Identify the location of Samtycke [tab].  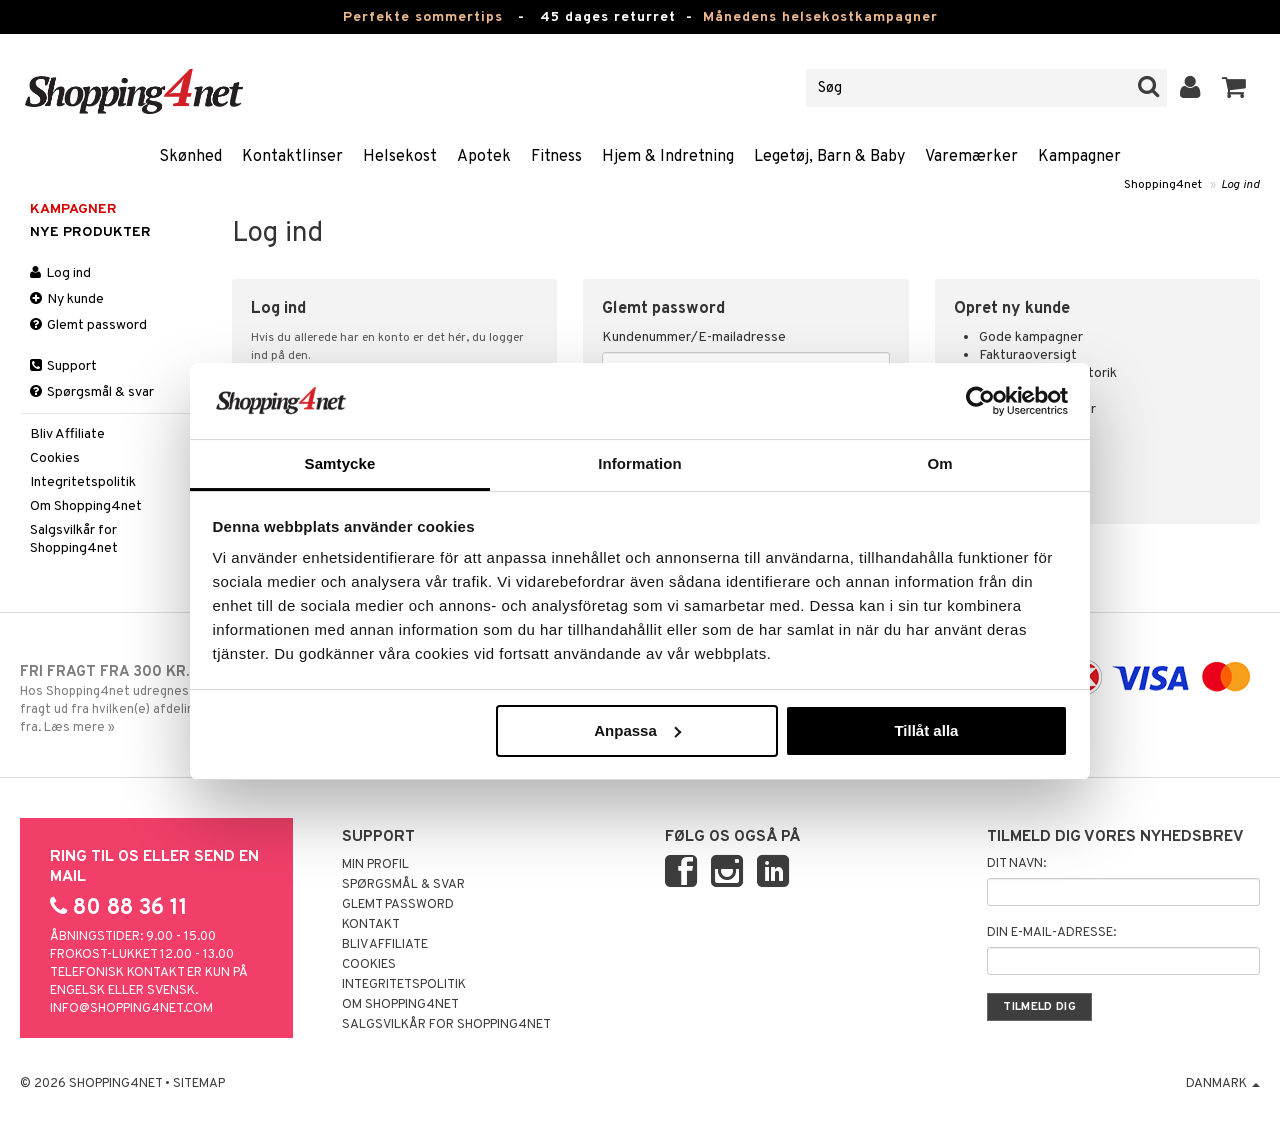
(340, 463).